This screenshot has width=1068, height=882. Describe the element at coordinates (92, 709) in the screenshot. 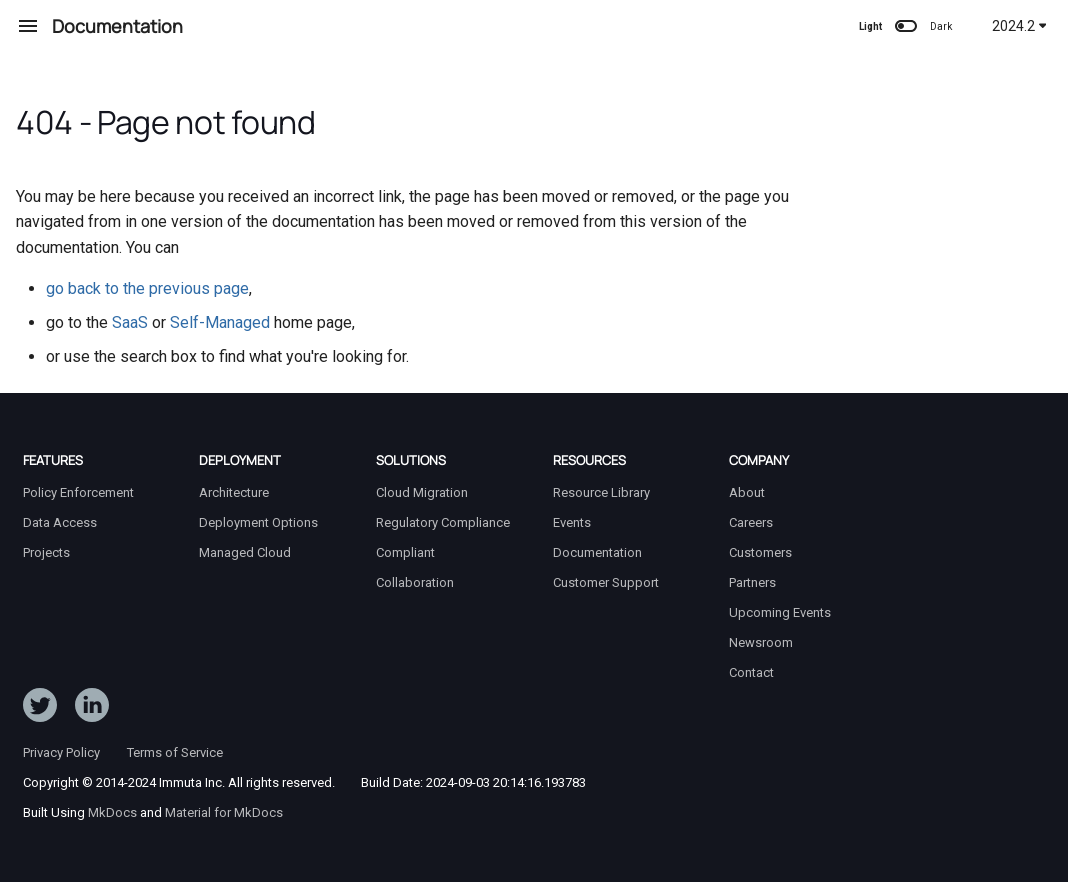

I see `[Follow Immuta on LinkedIn]` at that location.